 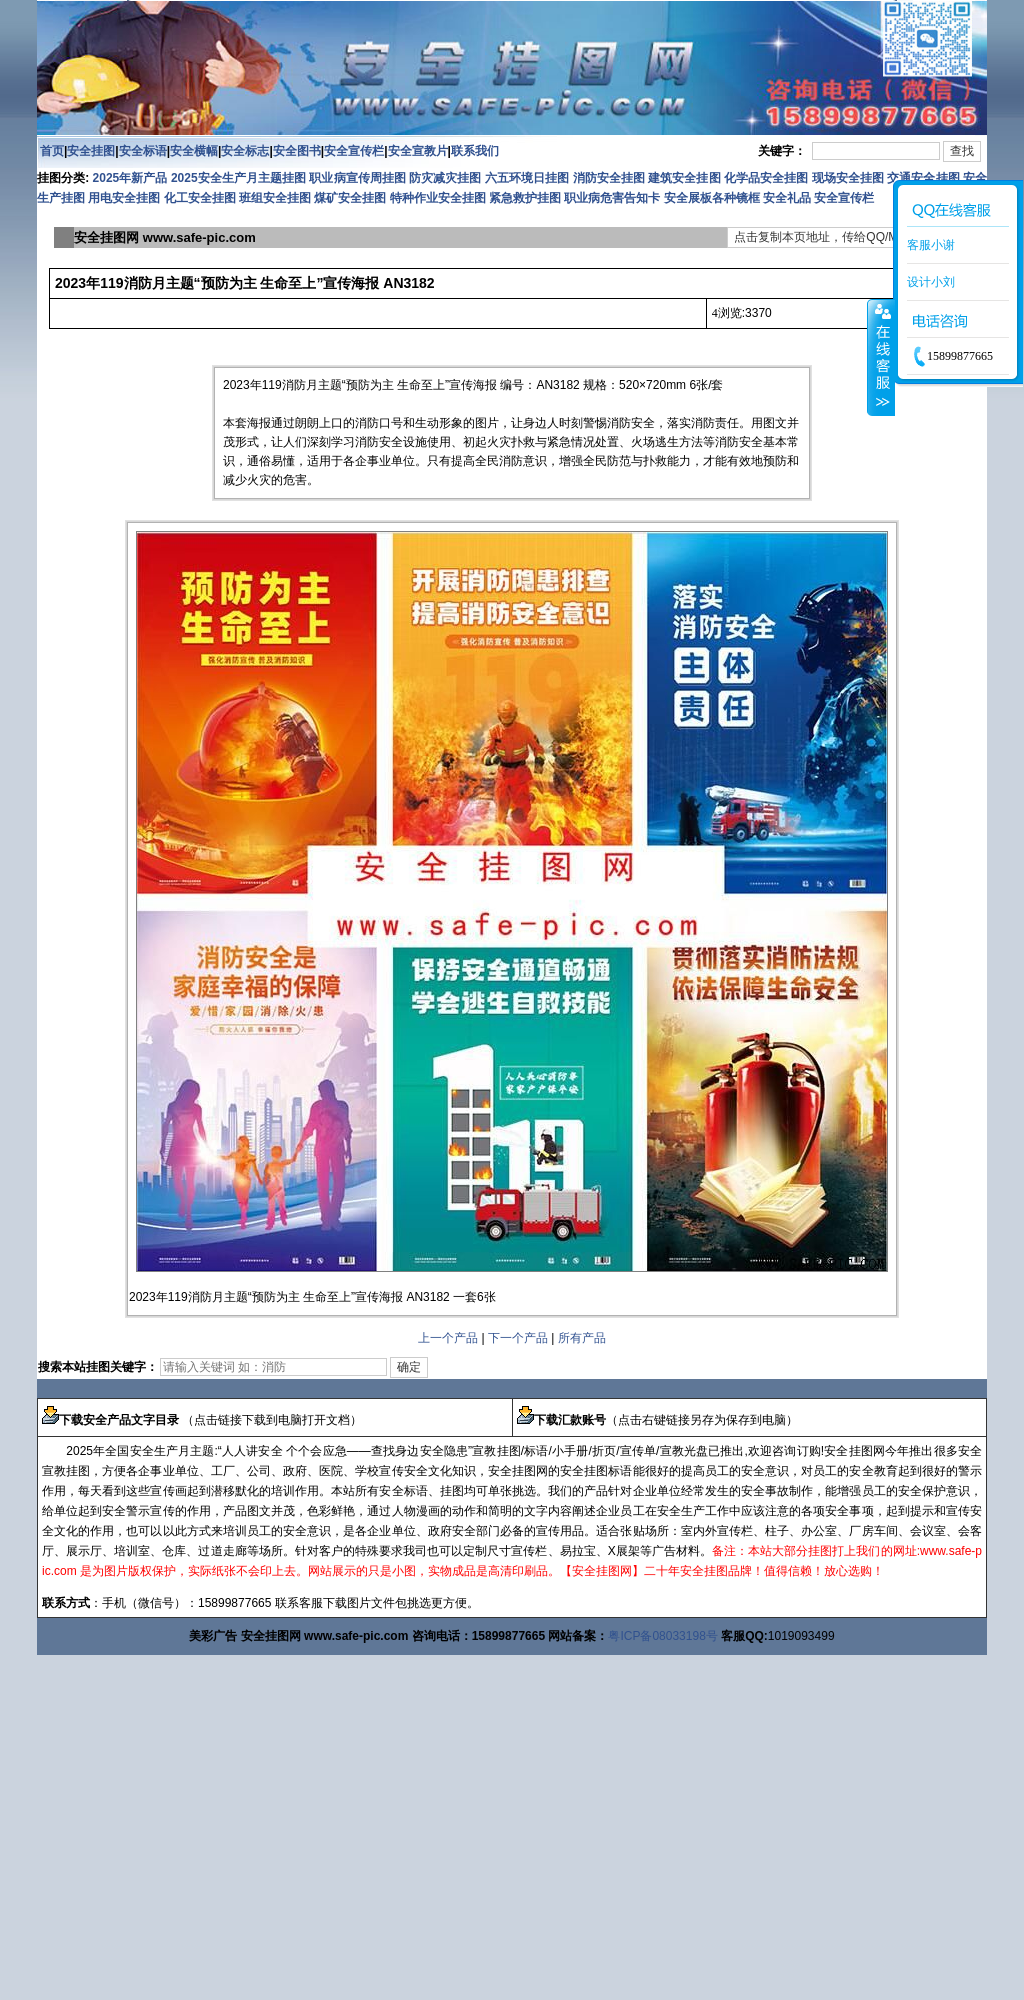 I want to click on 交通安全挂图, so click(x=923, y=178).